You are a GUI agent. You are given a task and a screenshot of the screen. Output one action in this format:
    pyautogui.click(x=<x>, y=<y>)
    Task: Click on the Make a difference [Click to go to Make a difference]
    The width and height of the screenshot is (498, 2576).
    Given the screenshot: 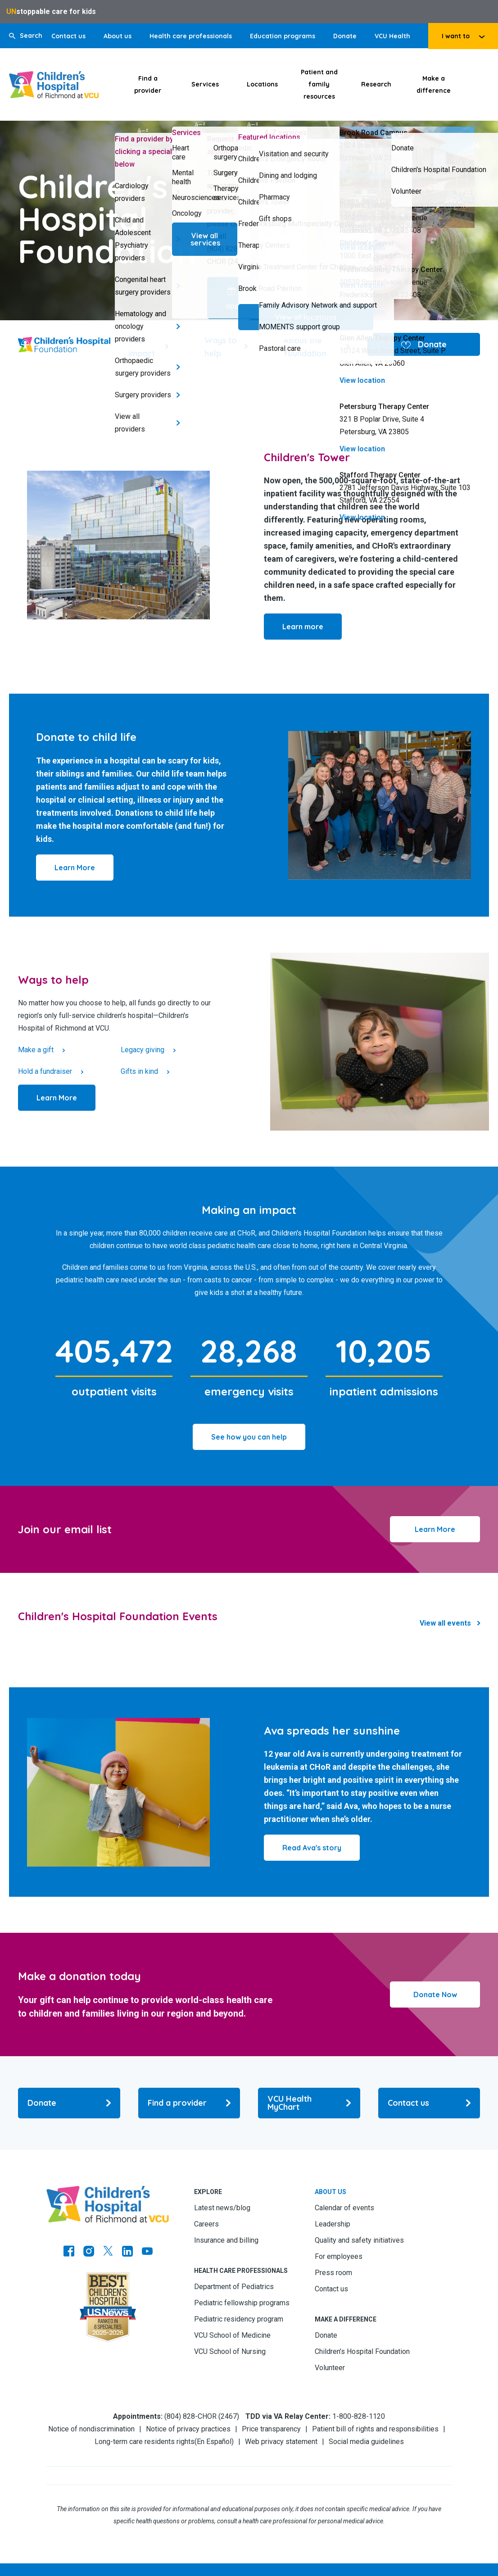 What is the action you would take?
    pyautogui.click(x=434, y=84)
    